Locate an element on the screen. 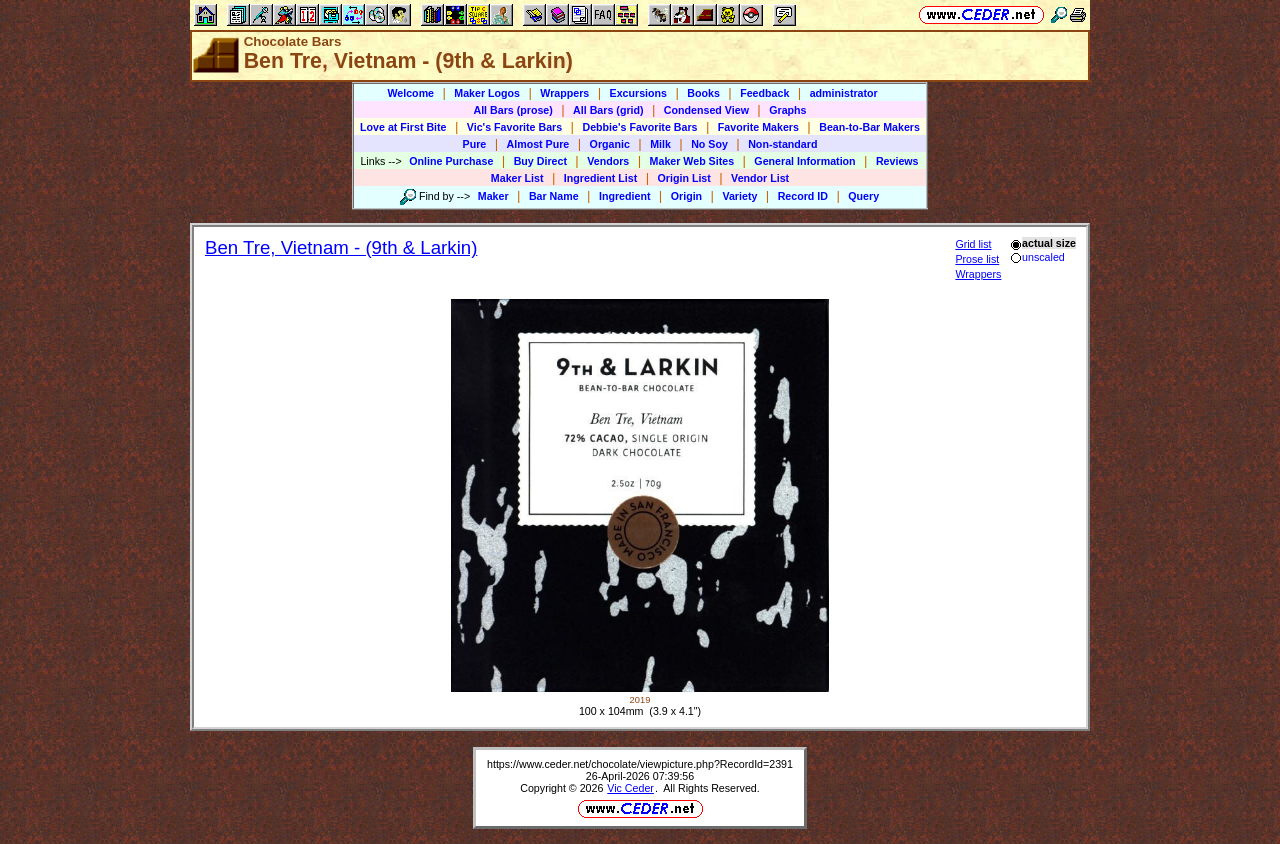  Vic's Favorite Bars is located at coordinates (514, 127).